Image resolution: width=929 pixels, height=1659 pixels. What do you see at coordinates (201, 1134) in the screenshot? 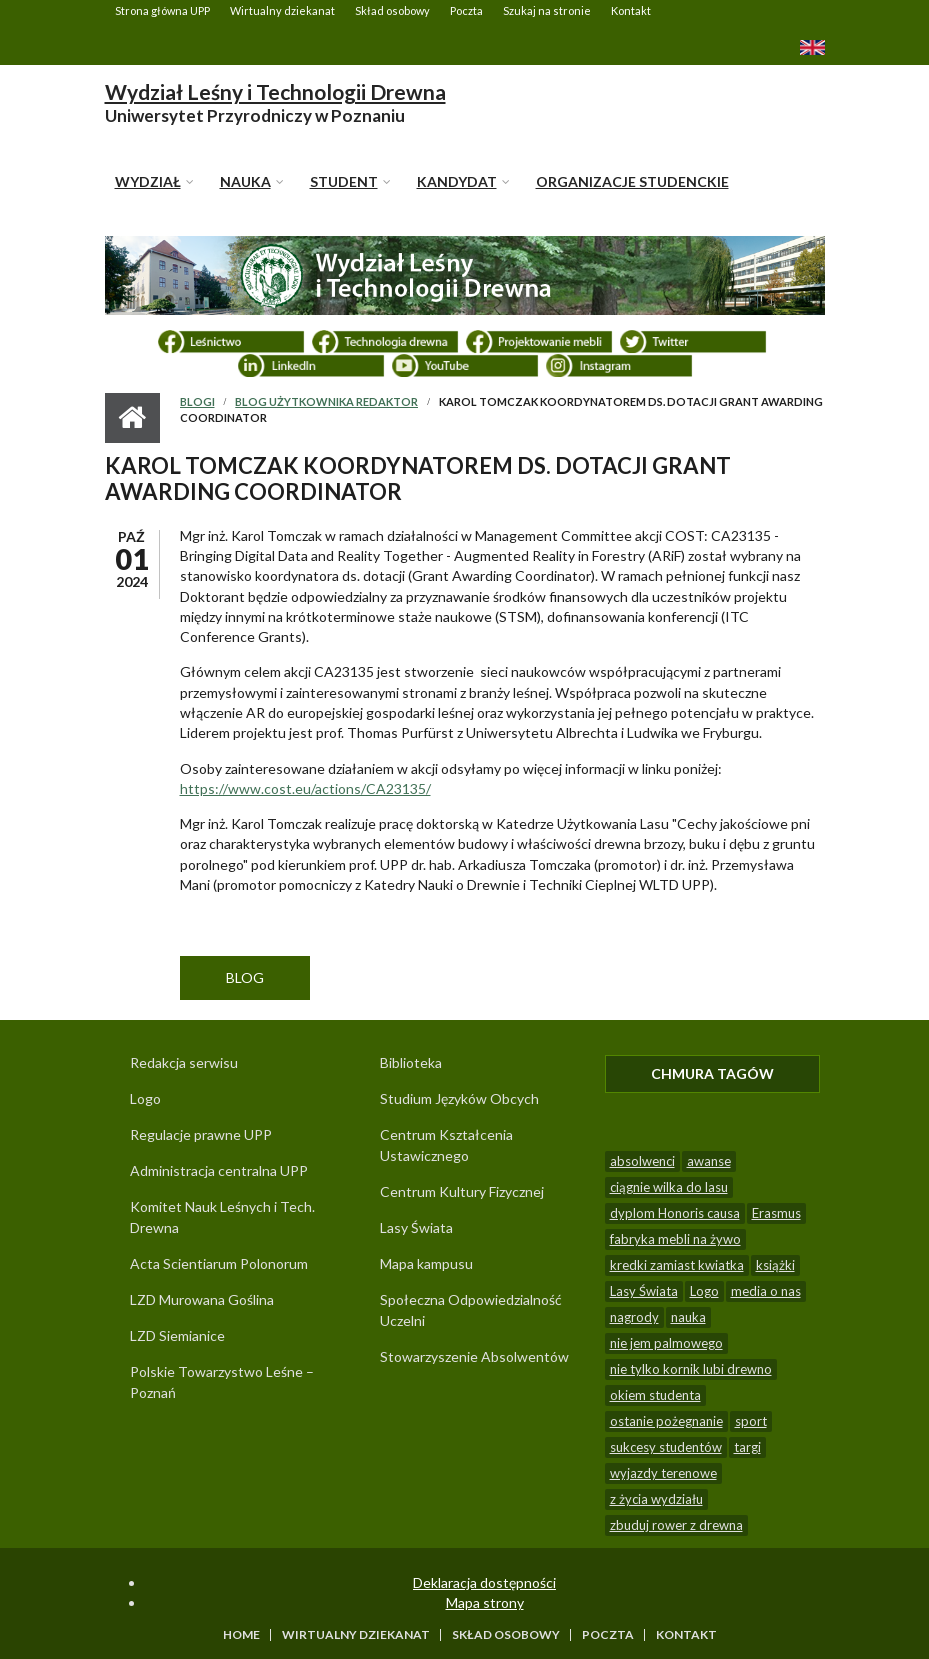
I see `Regulacje prawne UPP` at bounding box center [201, 1134].